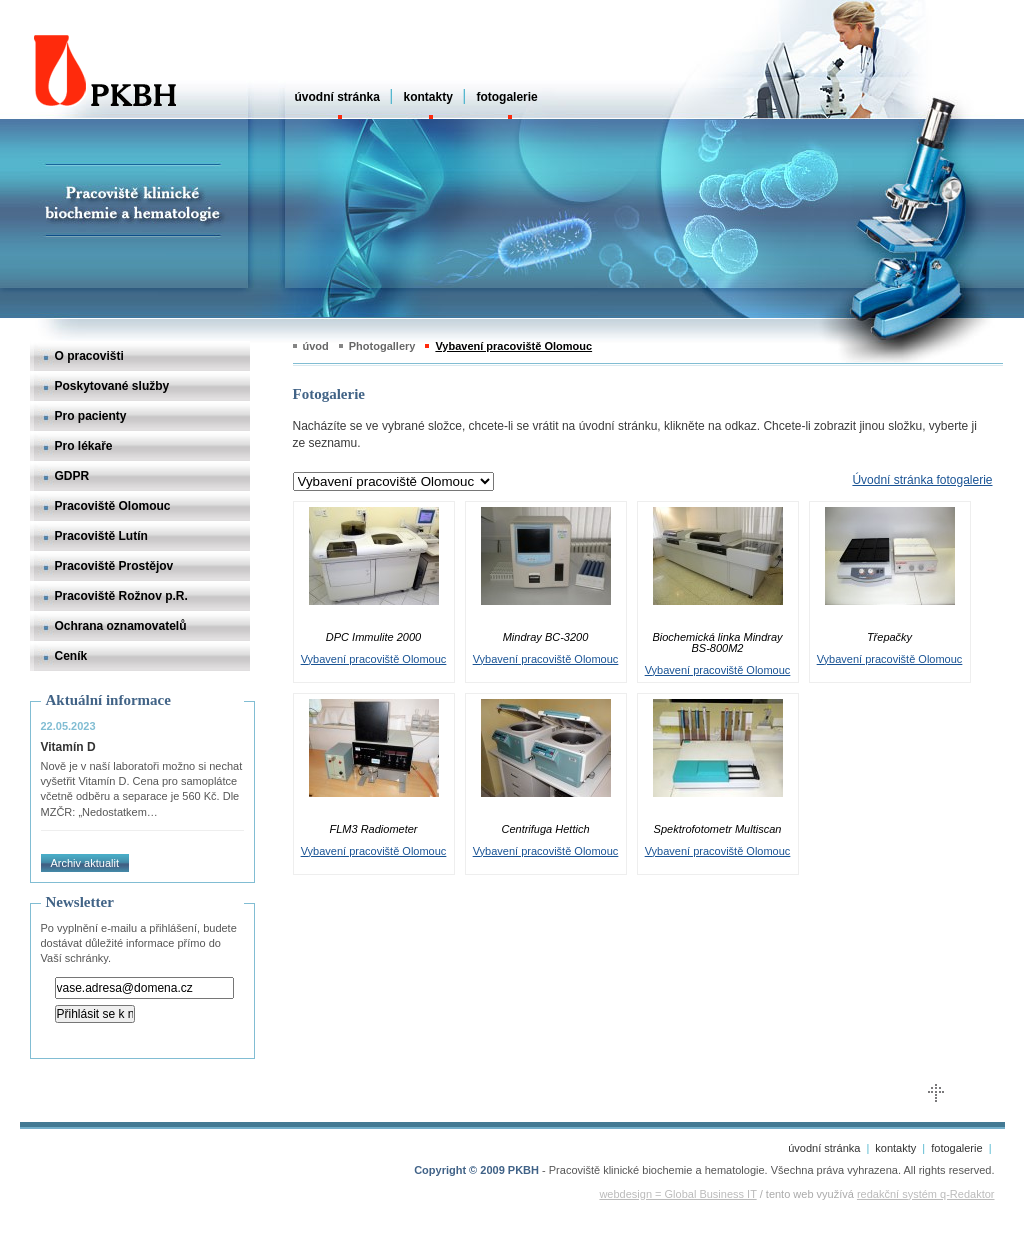  Describe the element at coordinates (91, 416) in the screenshot. I see `Pro pacienty` at that location.